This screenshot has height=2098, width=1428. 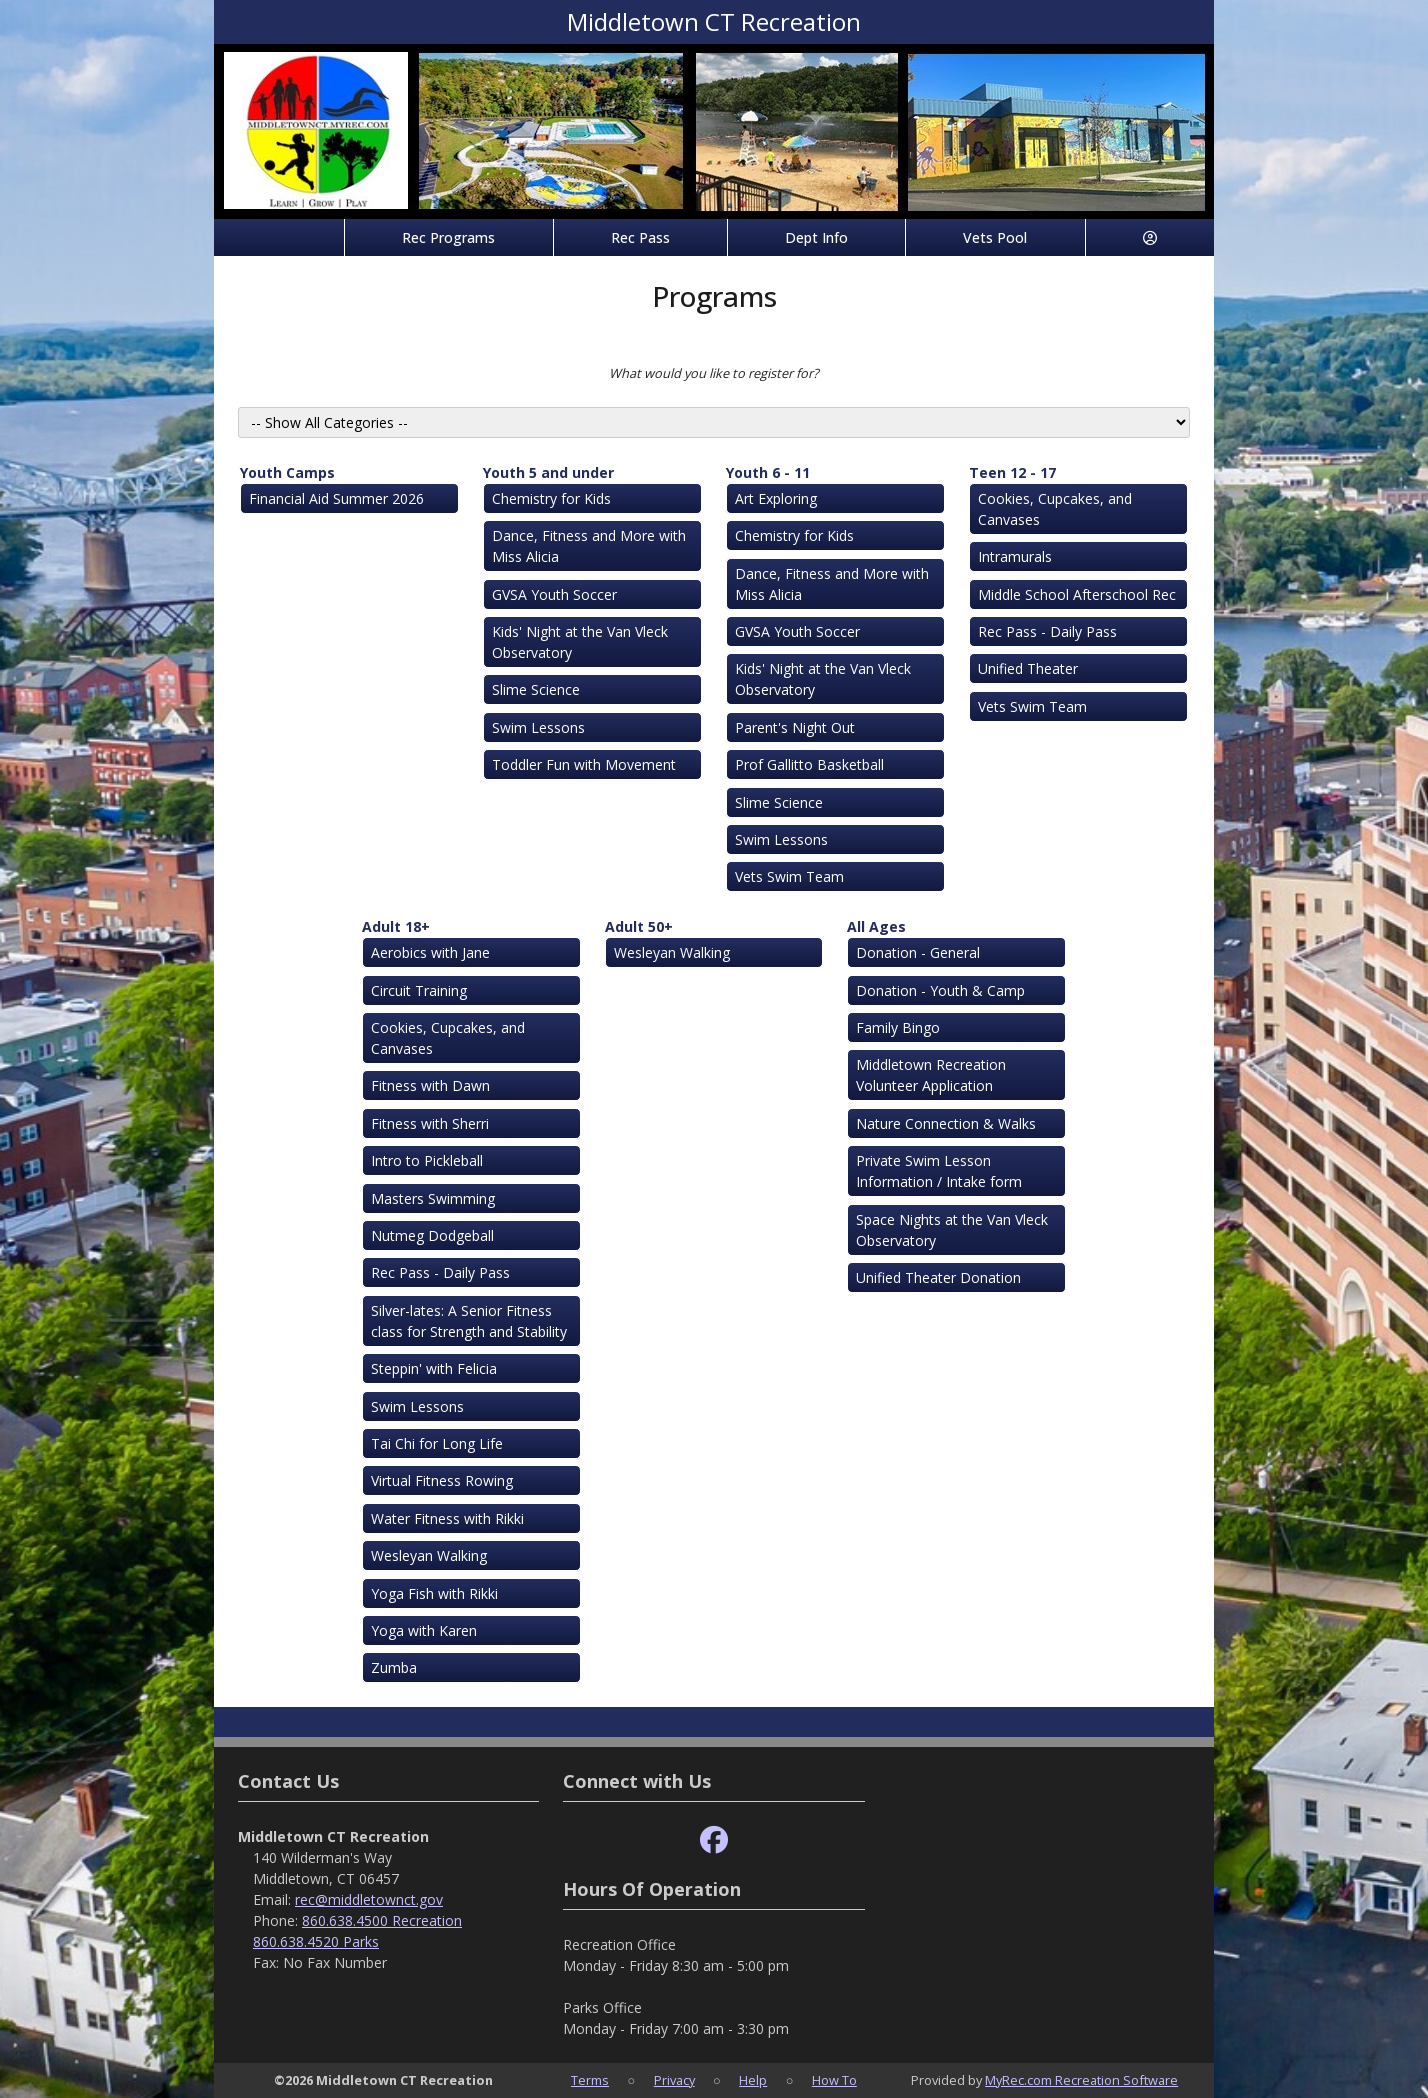 I want to click on Intramurals, so click(x=1015, y=556).